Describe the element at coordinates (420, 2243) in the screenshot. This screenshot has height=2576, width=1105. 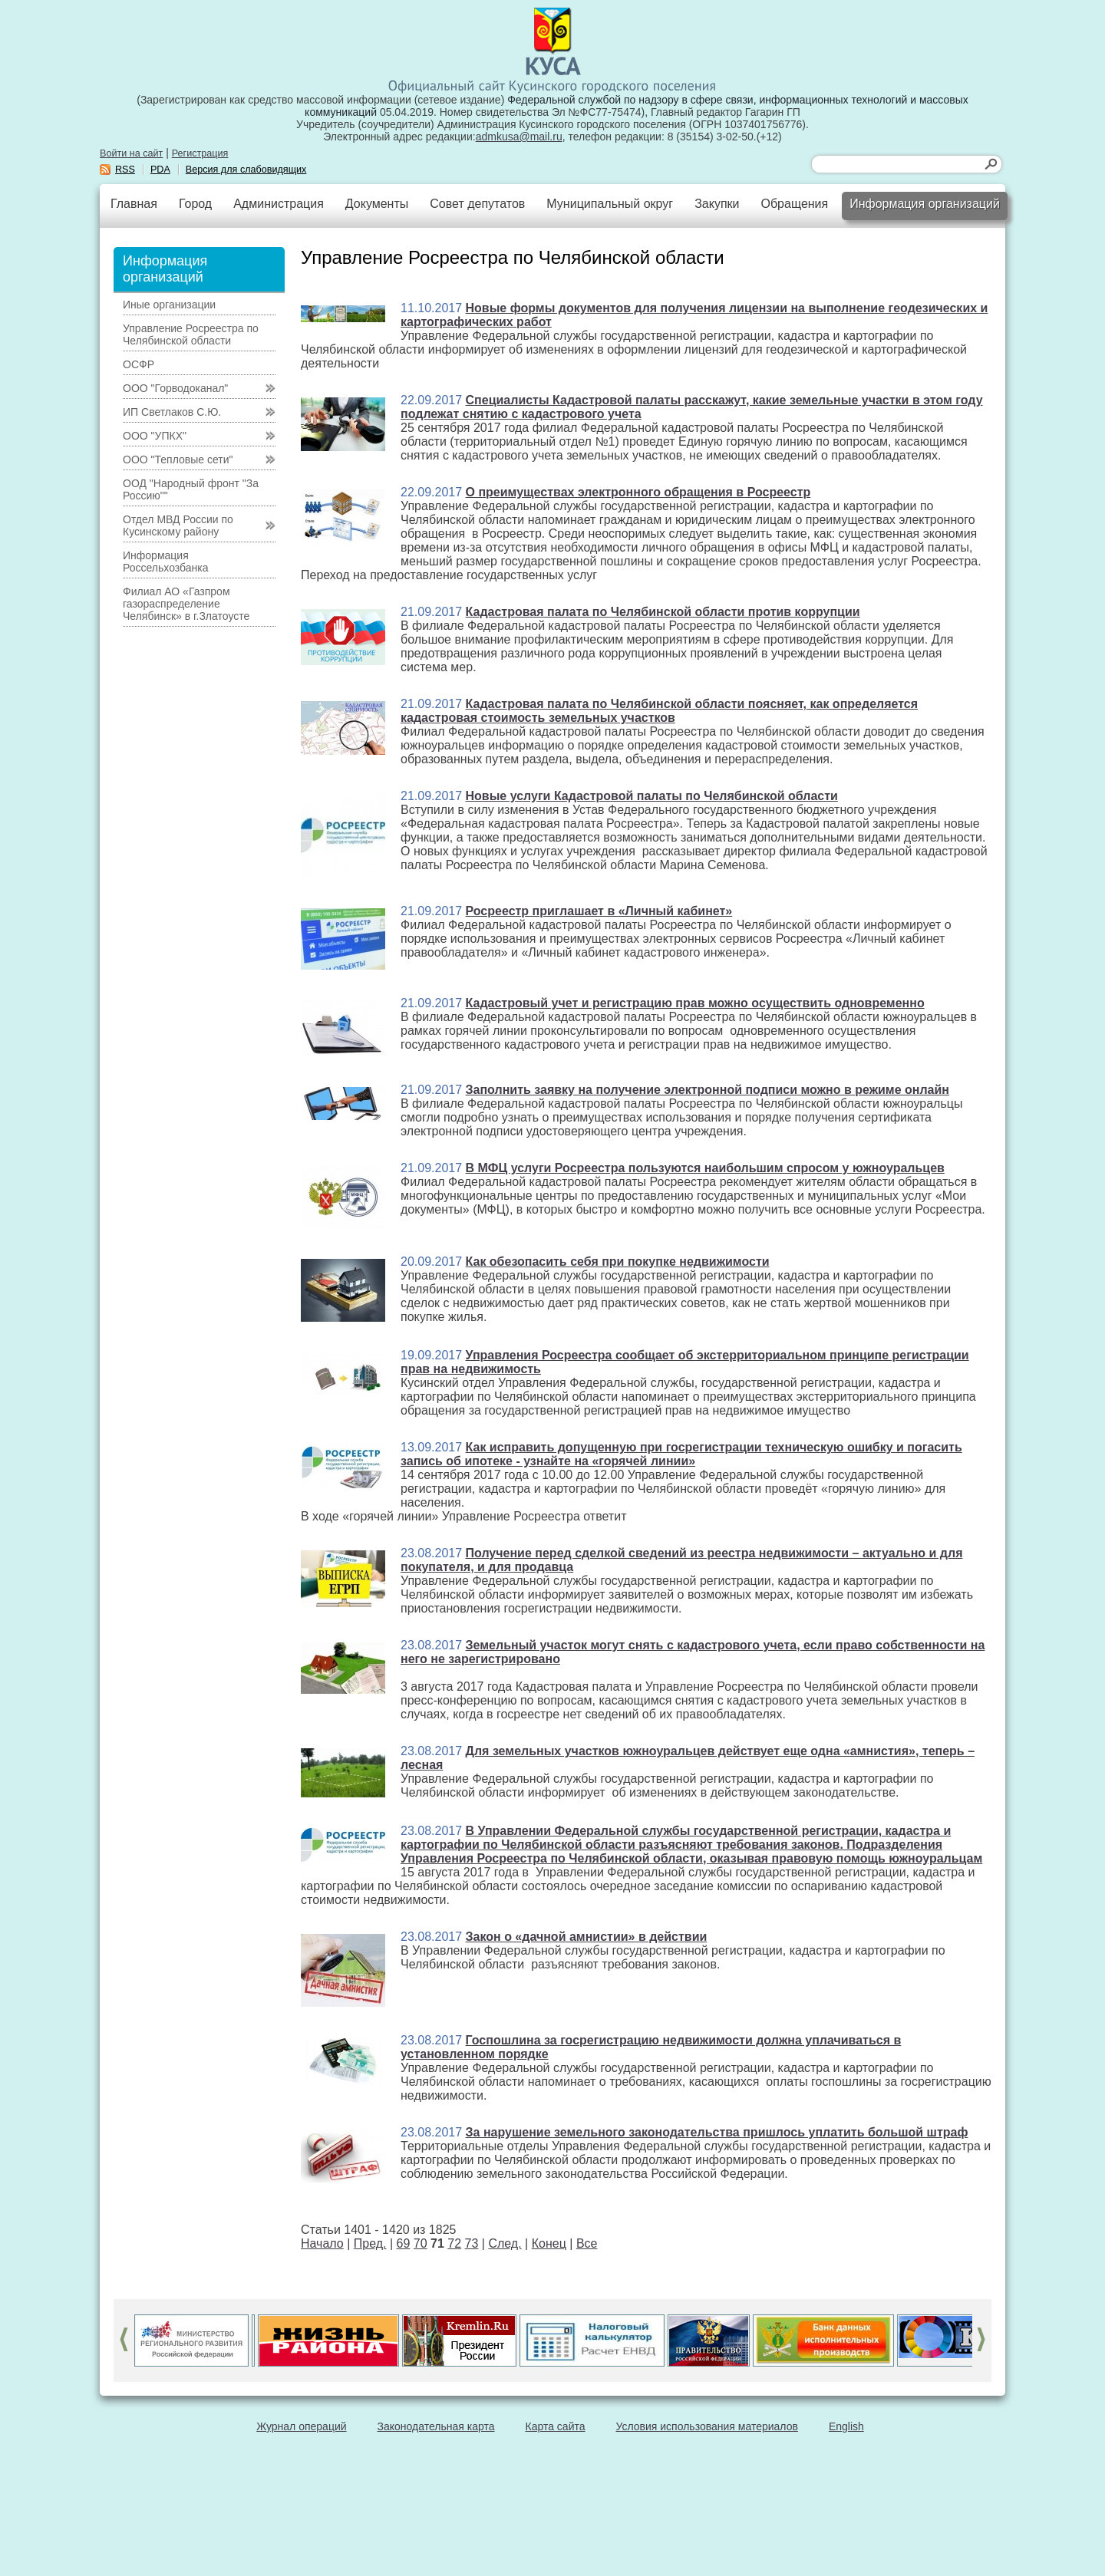
I see `70` at that location.